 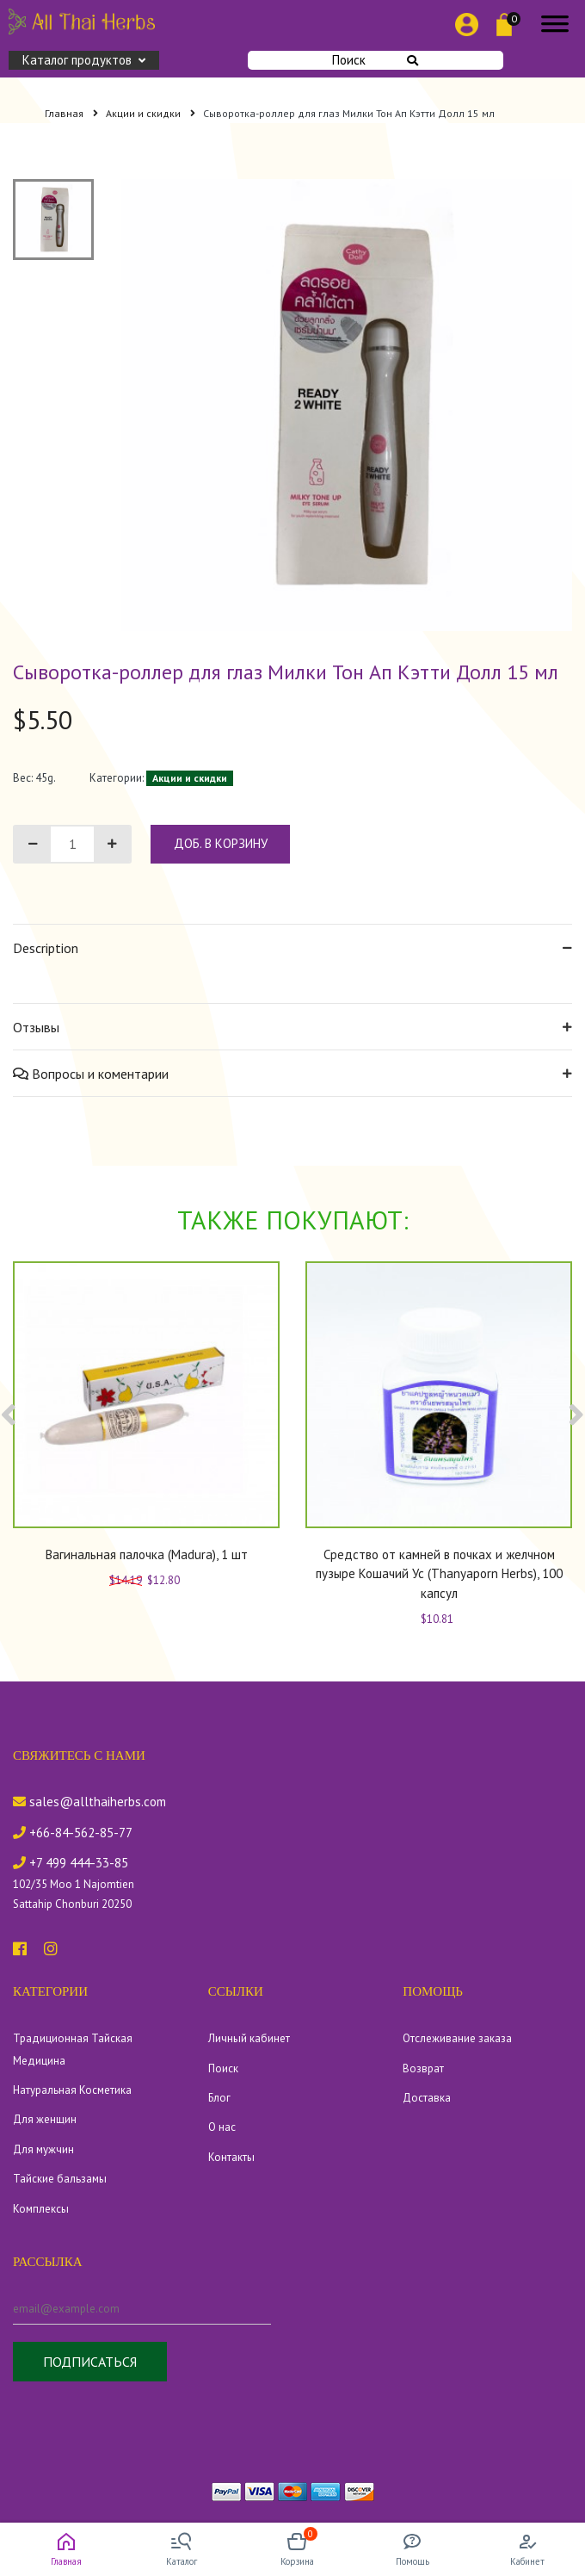 What do you see at coordinates (70, 1863) in the screenshot?
I see `+7 499 444-33-85` at bounding box center [70, 1863].